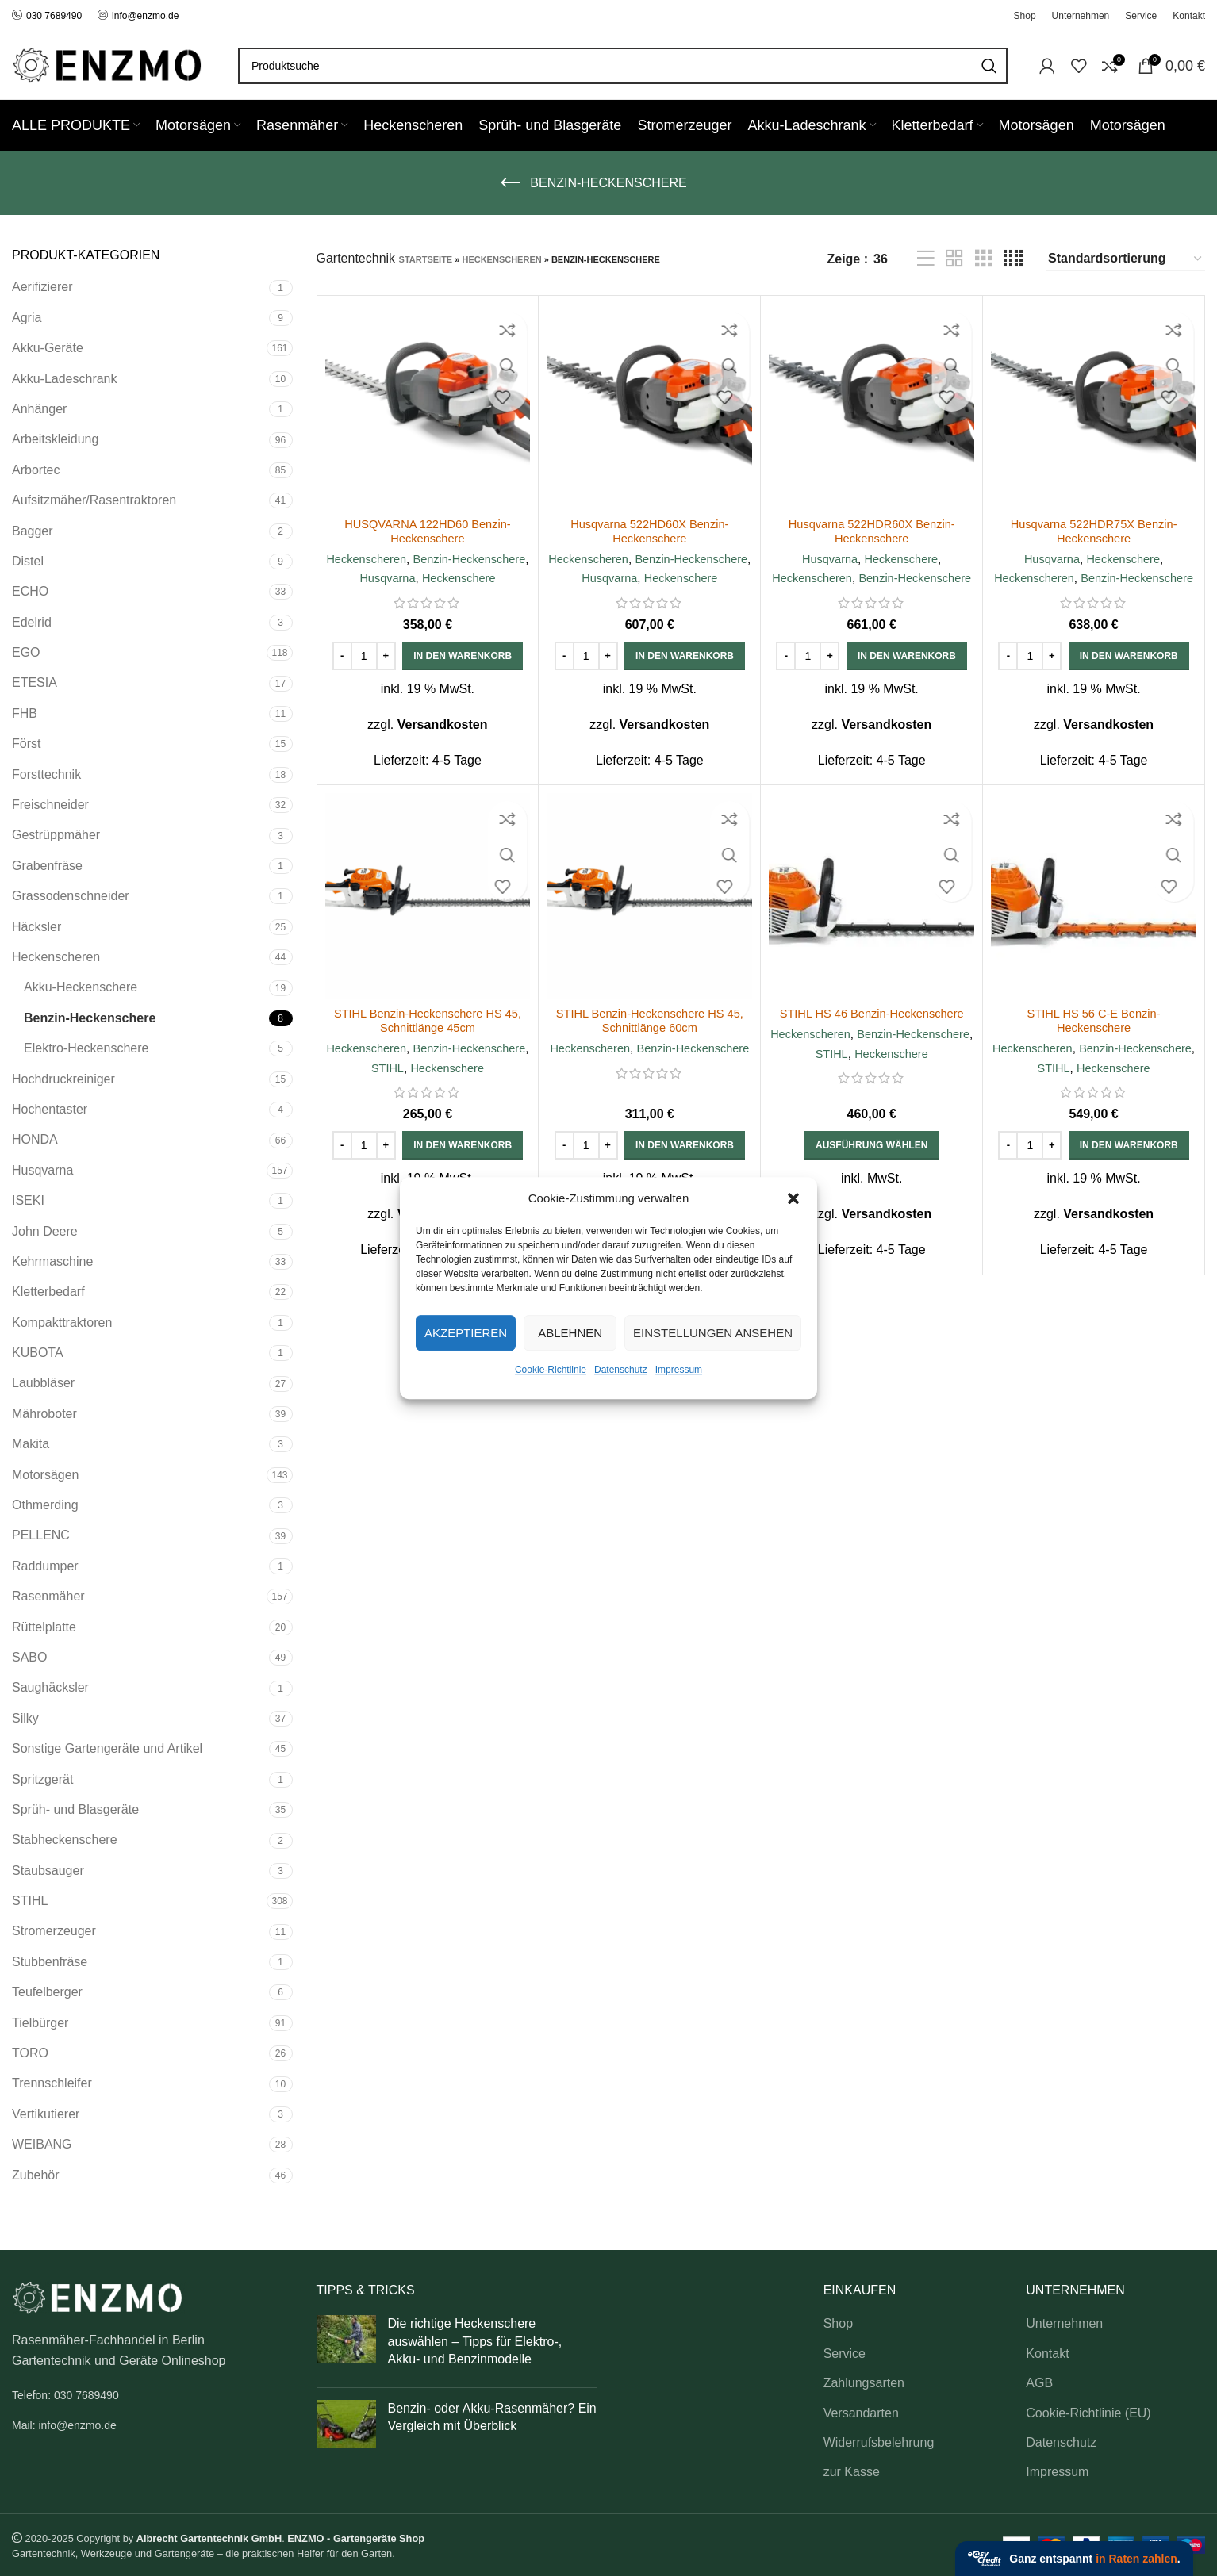 The image size is (1217, 2576). I want to click on Kontakt, so click(1047, 2353).